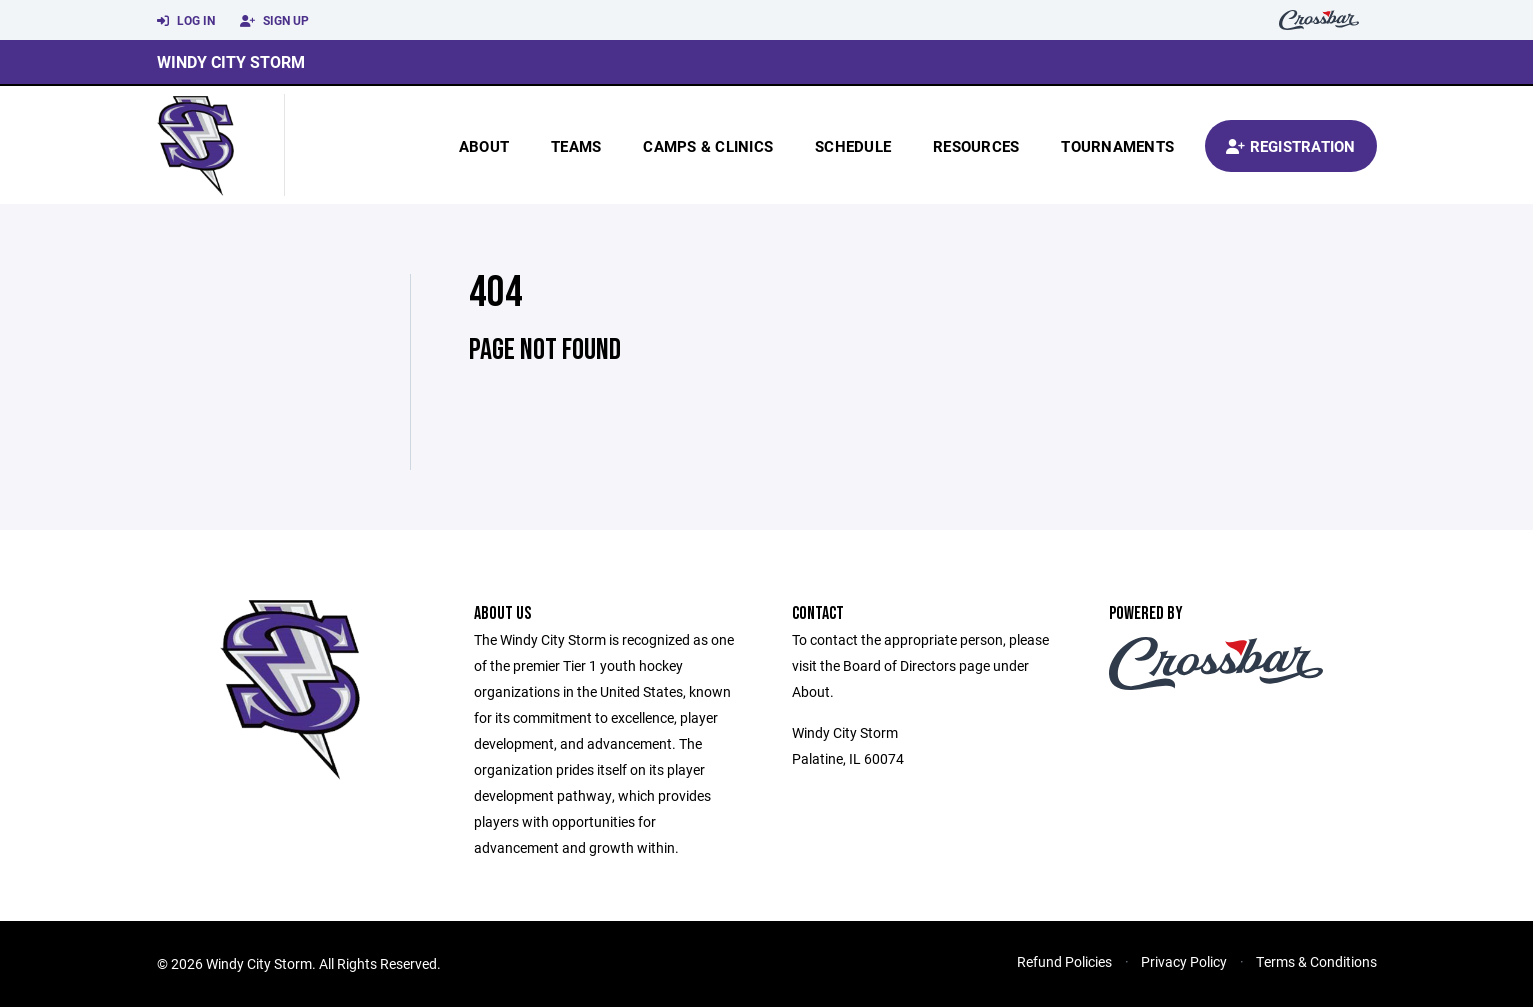 Image resolution: width=1533 pixels, height=1007 pixels. Describe the element at coordinates (976, 146) in the screenshot. I see `Resources` at that location.